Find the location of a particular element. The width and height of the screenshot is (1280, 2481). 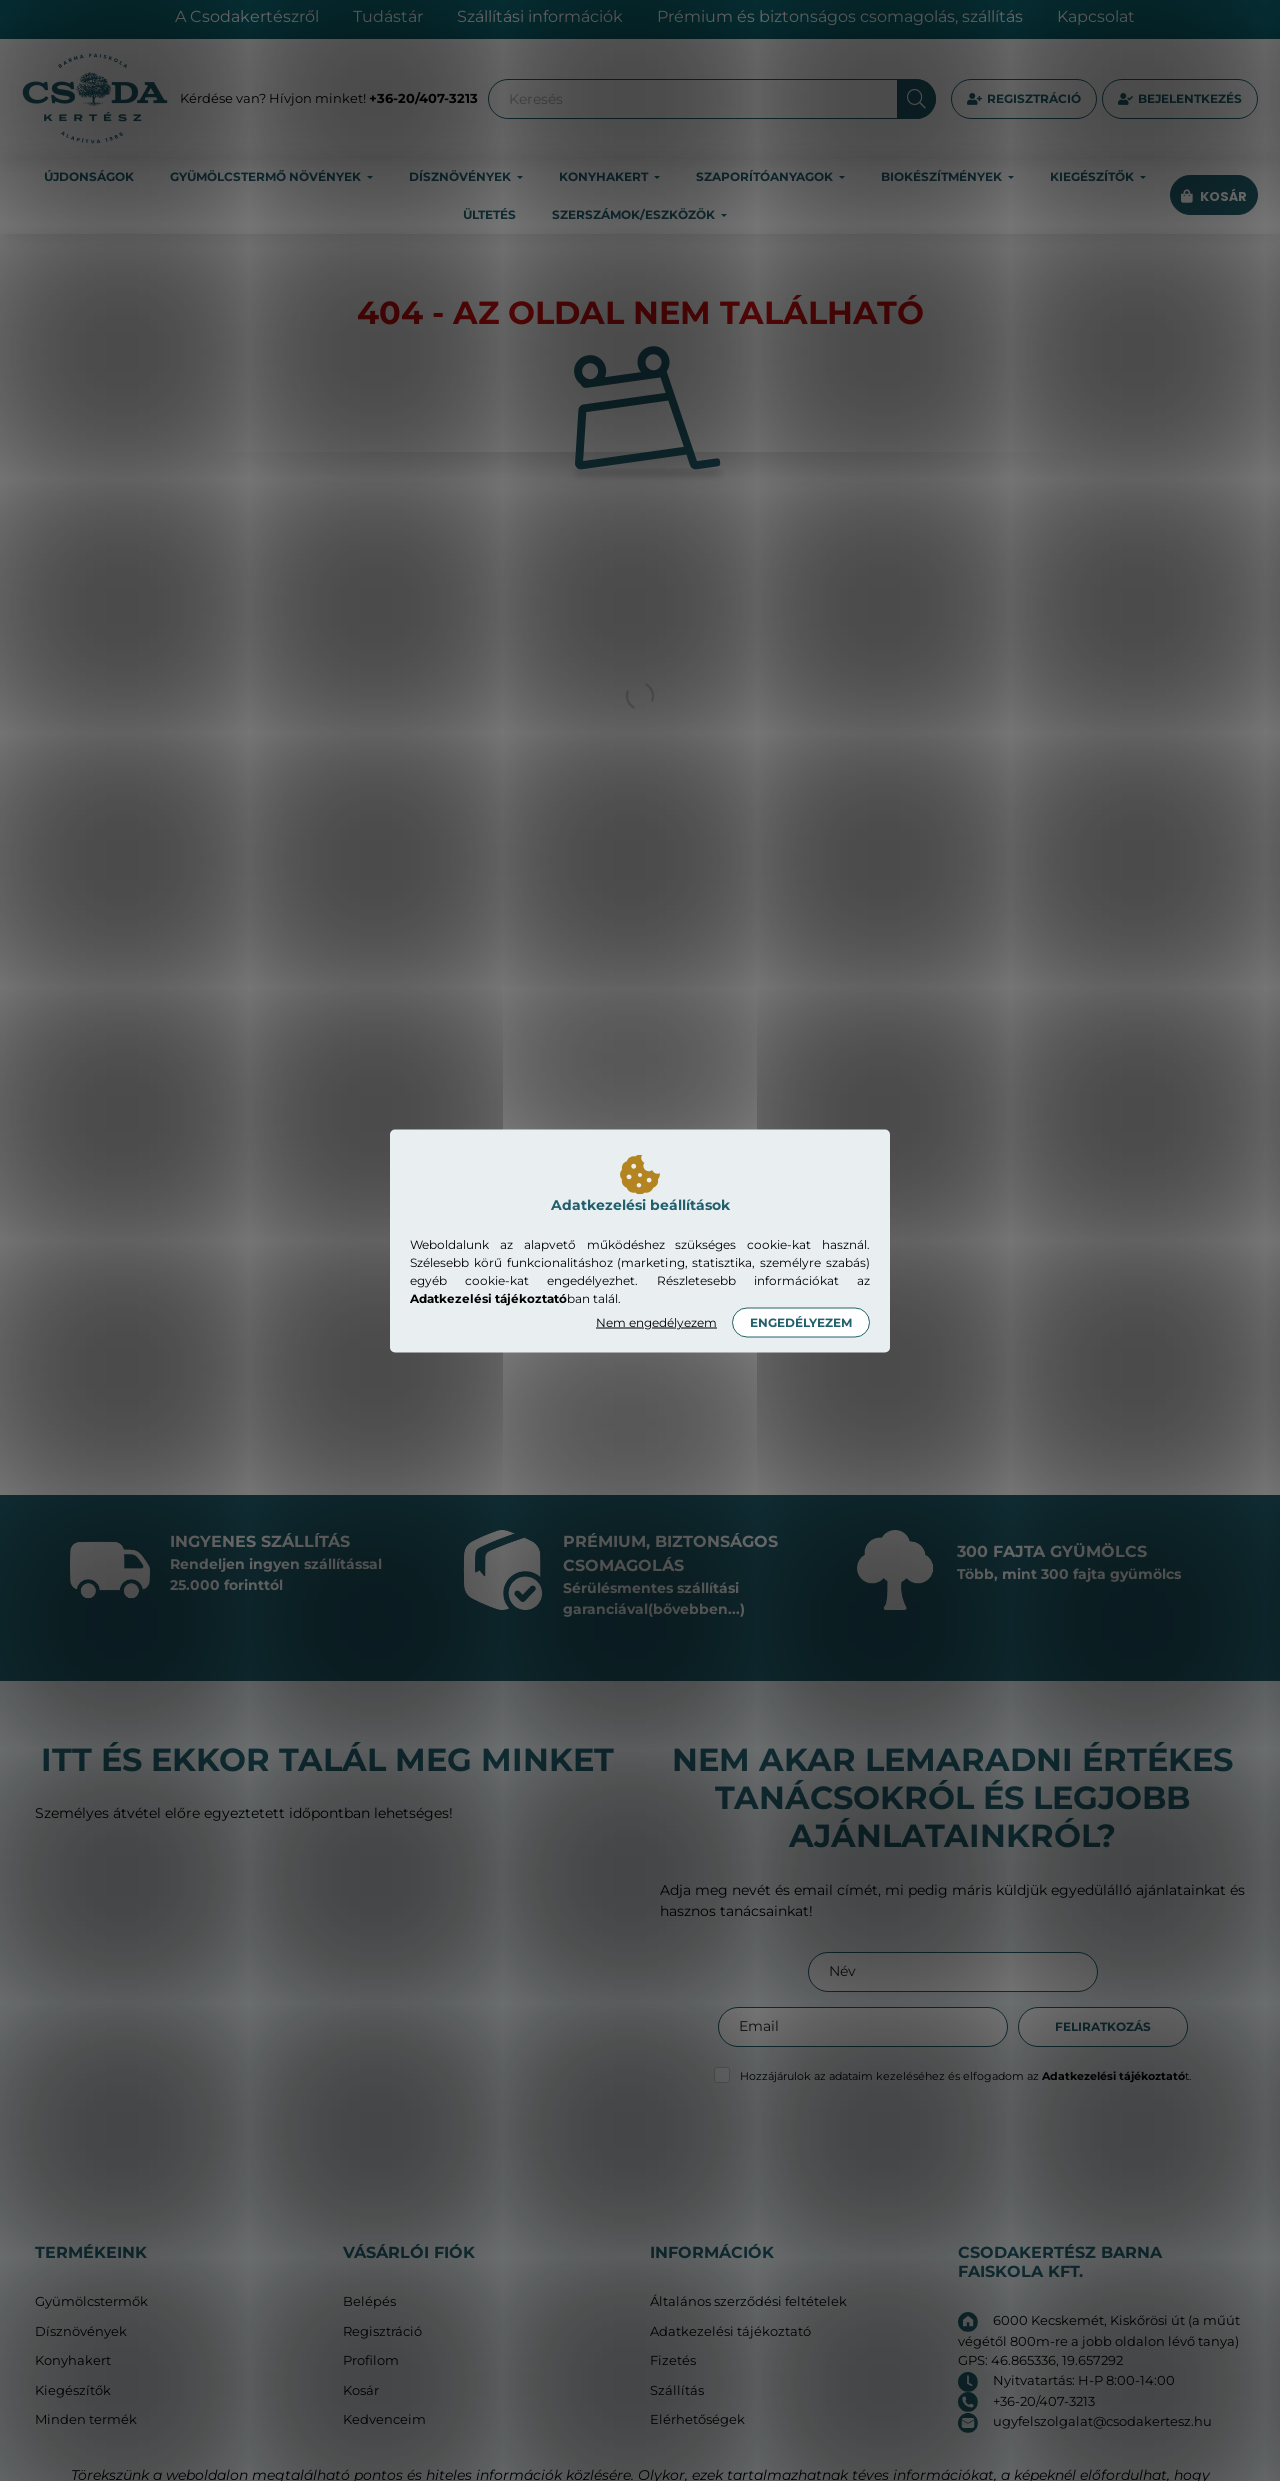

Kapcsolat is located at coordinates (1096, 16).